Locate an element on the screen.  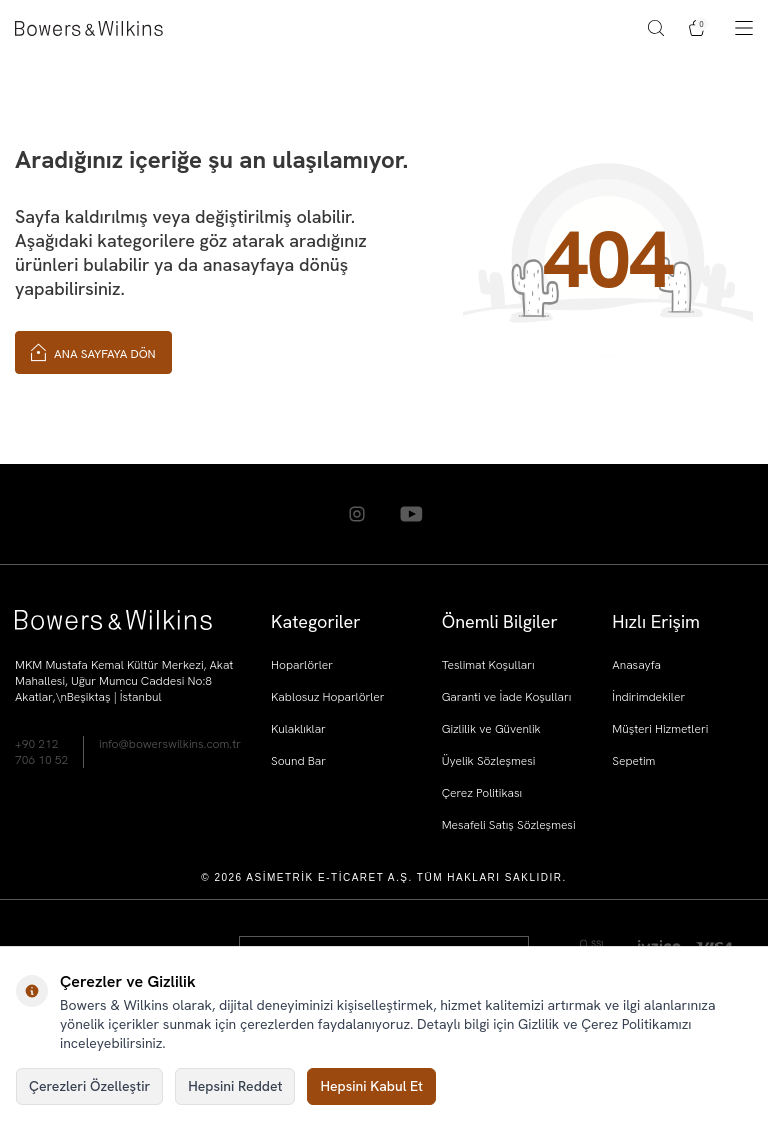
Çerez Politikası is located at coordinates (482, 793).